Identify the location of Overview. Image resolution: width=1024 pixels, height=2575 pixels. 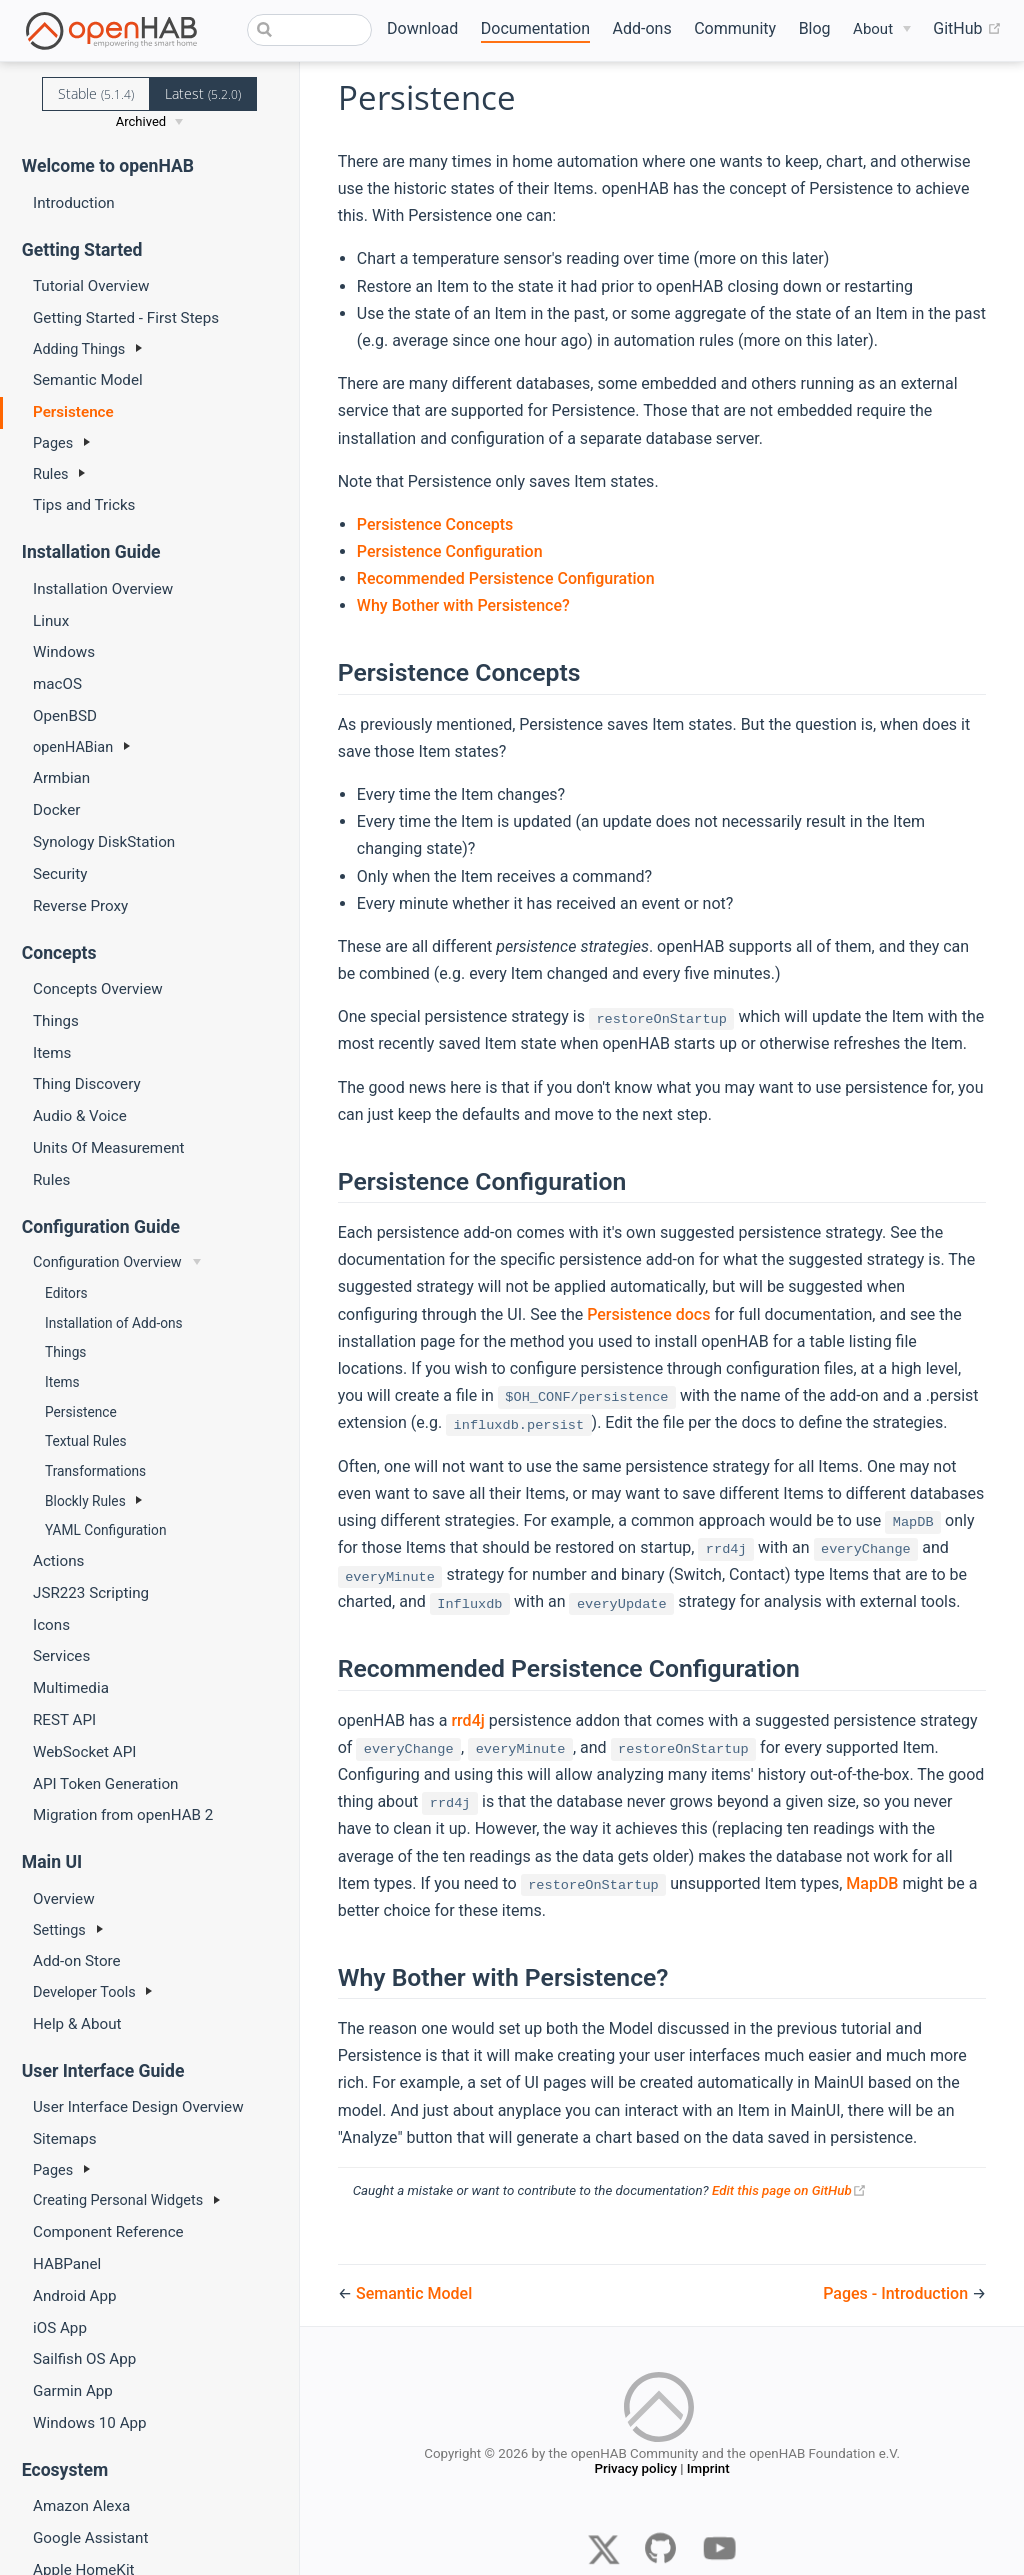
(64, 1899).